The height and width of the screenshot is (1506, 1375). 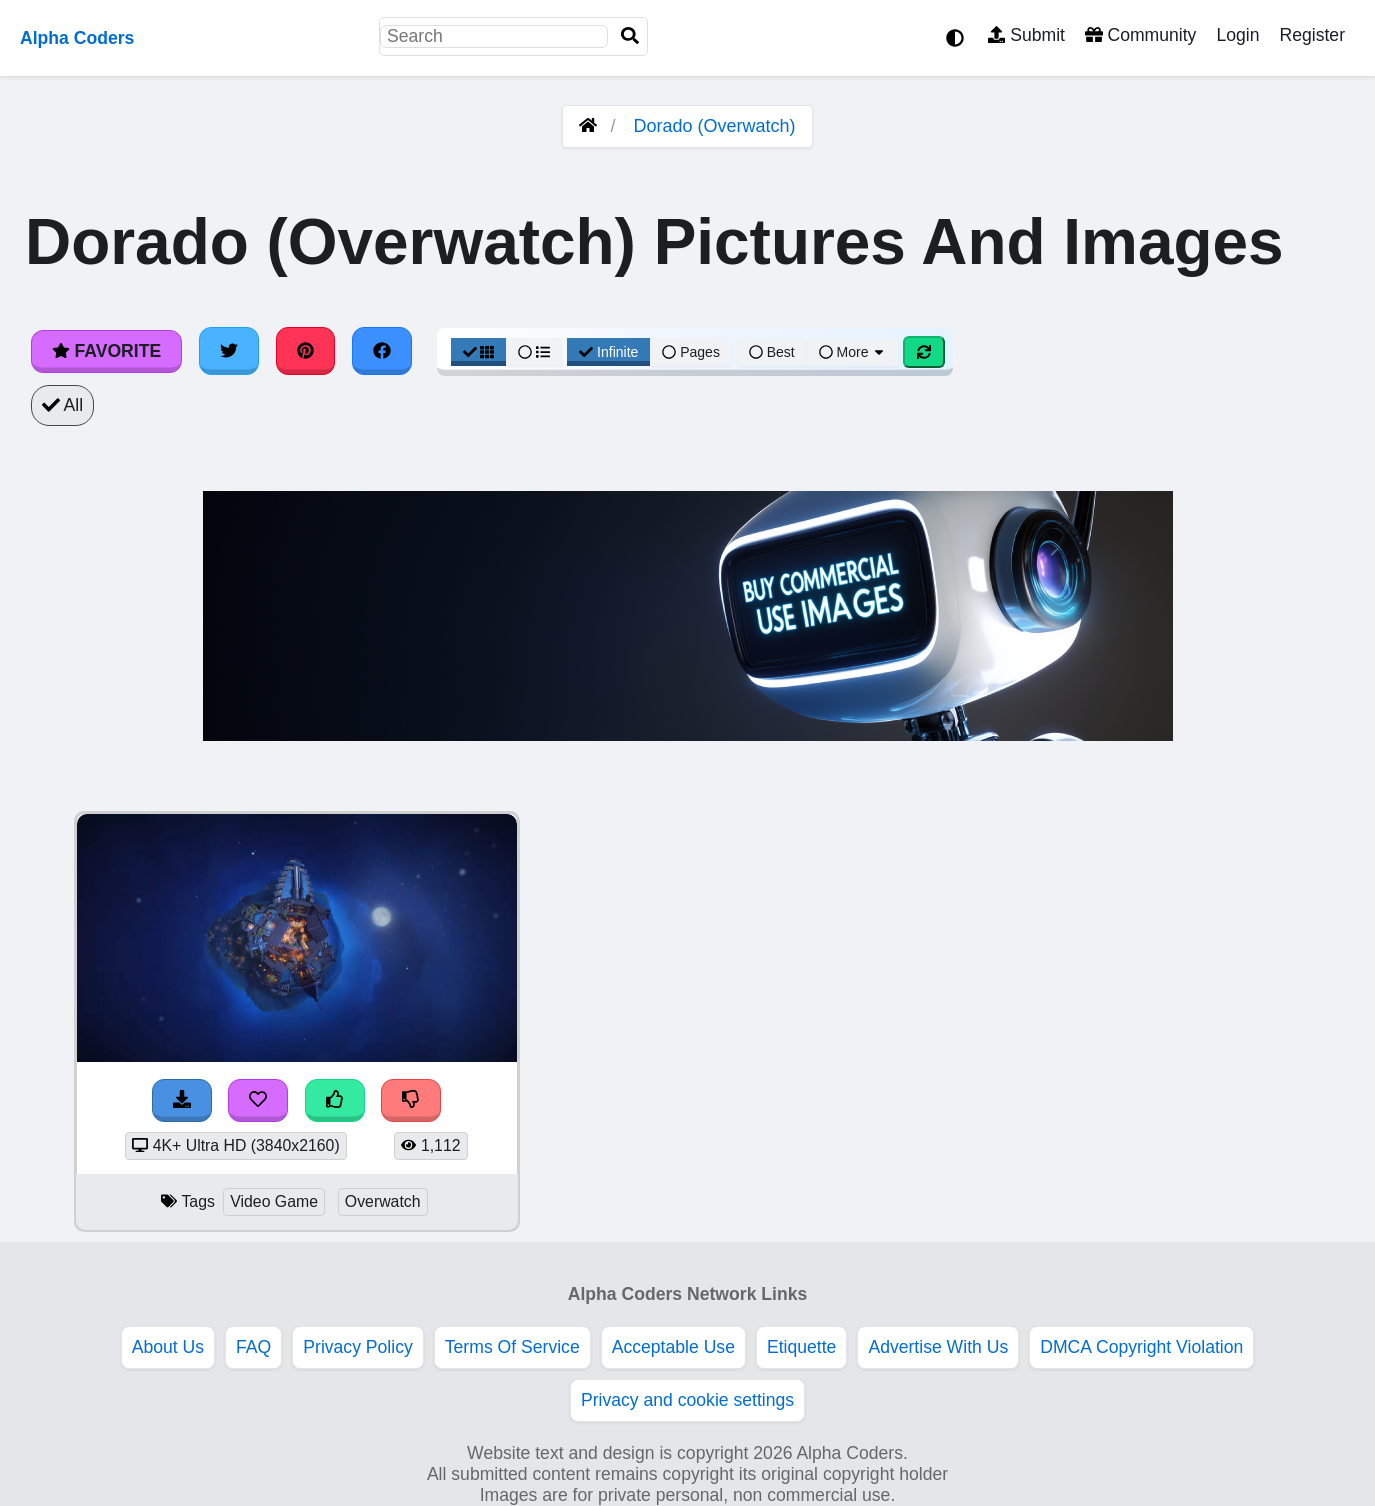 I want to click on About Us, so click(x=168, y=1347).